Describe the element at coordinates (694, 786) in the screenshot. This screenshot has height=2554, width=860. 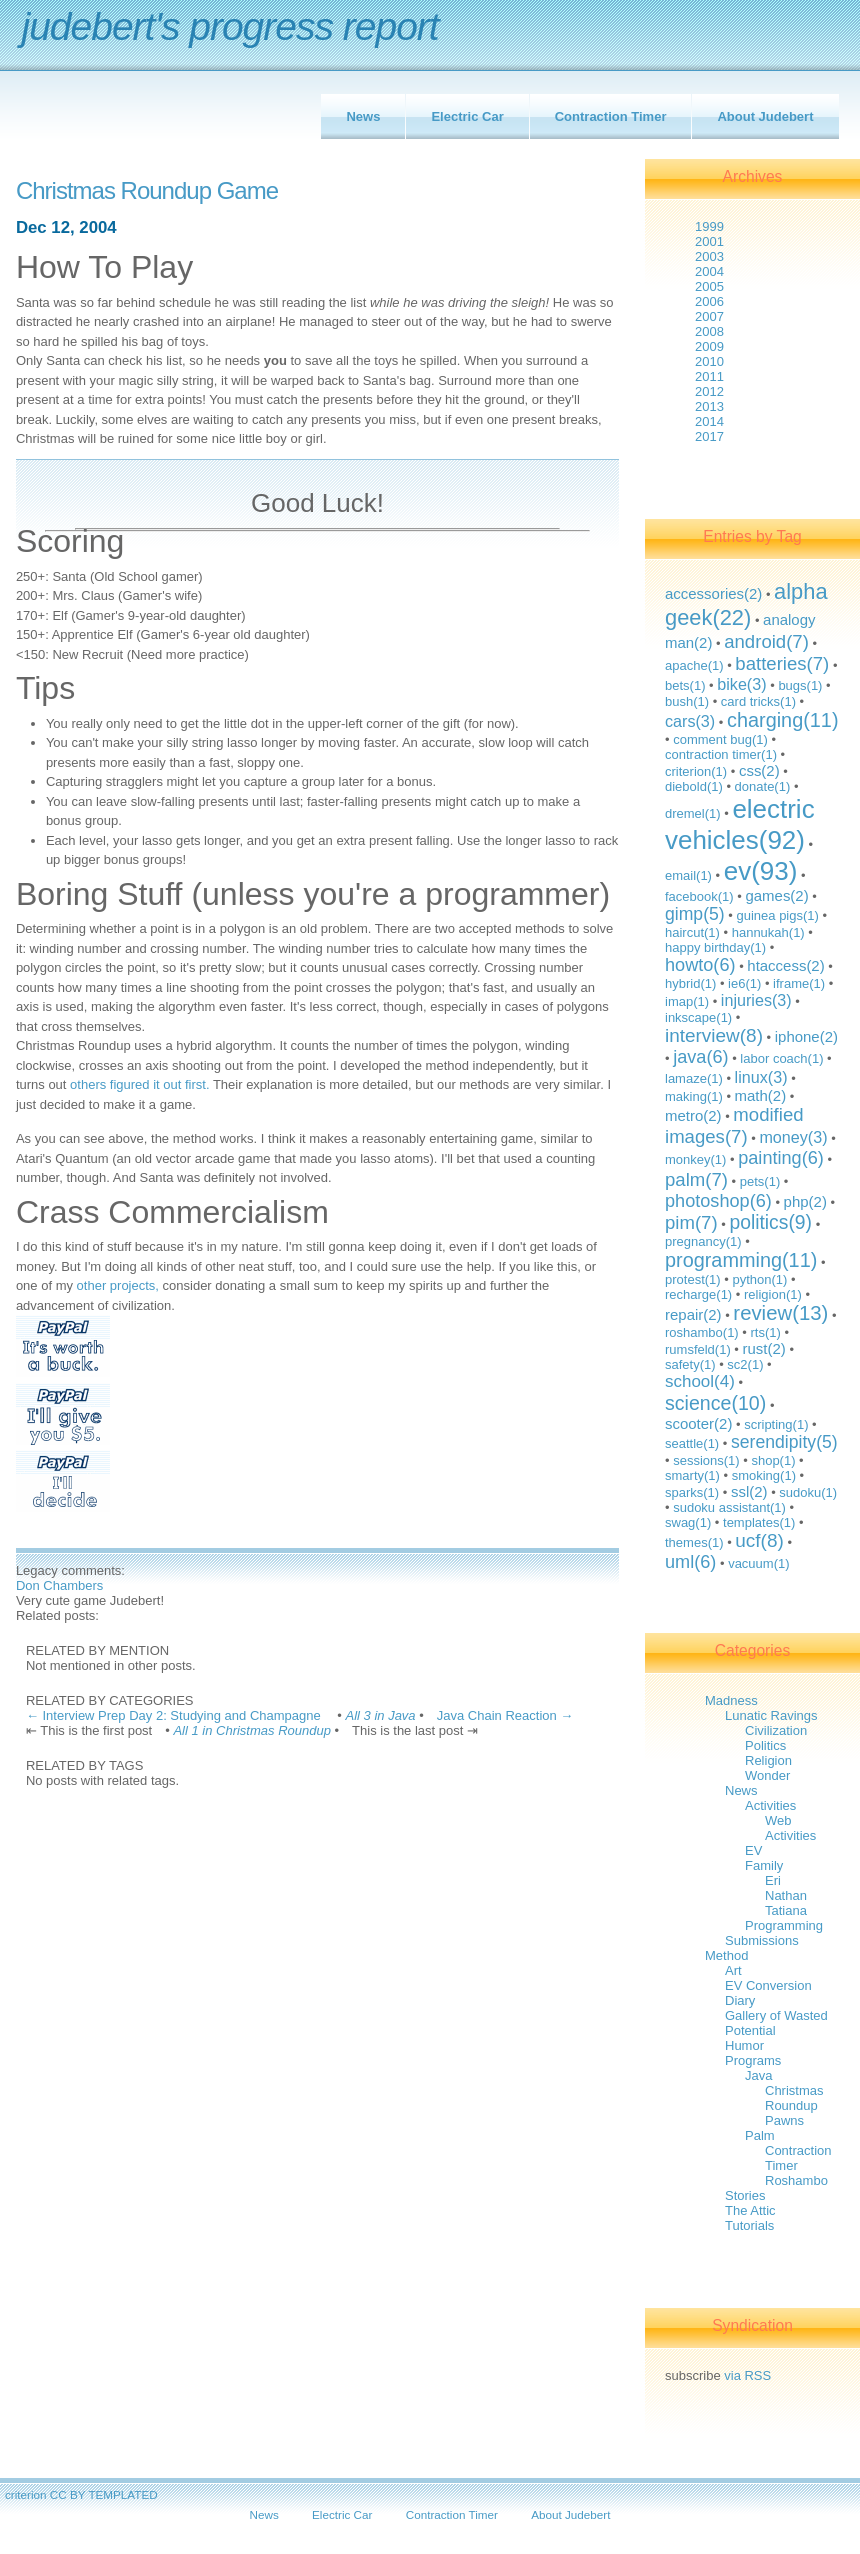
I see `diebold(1)` at that location.